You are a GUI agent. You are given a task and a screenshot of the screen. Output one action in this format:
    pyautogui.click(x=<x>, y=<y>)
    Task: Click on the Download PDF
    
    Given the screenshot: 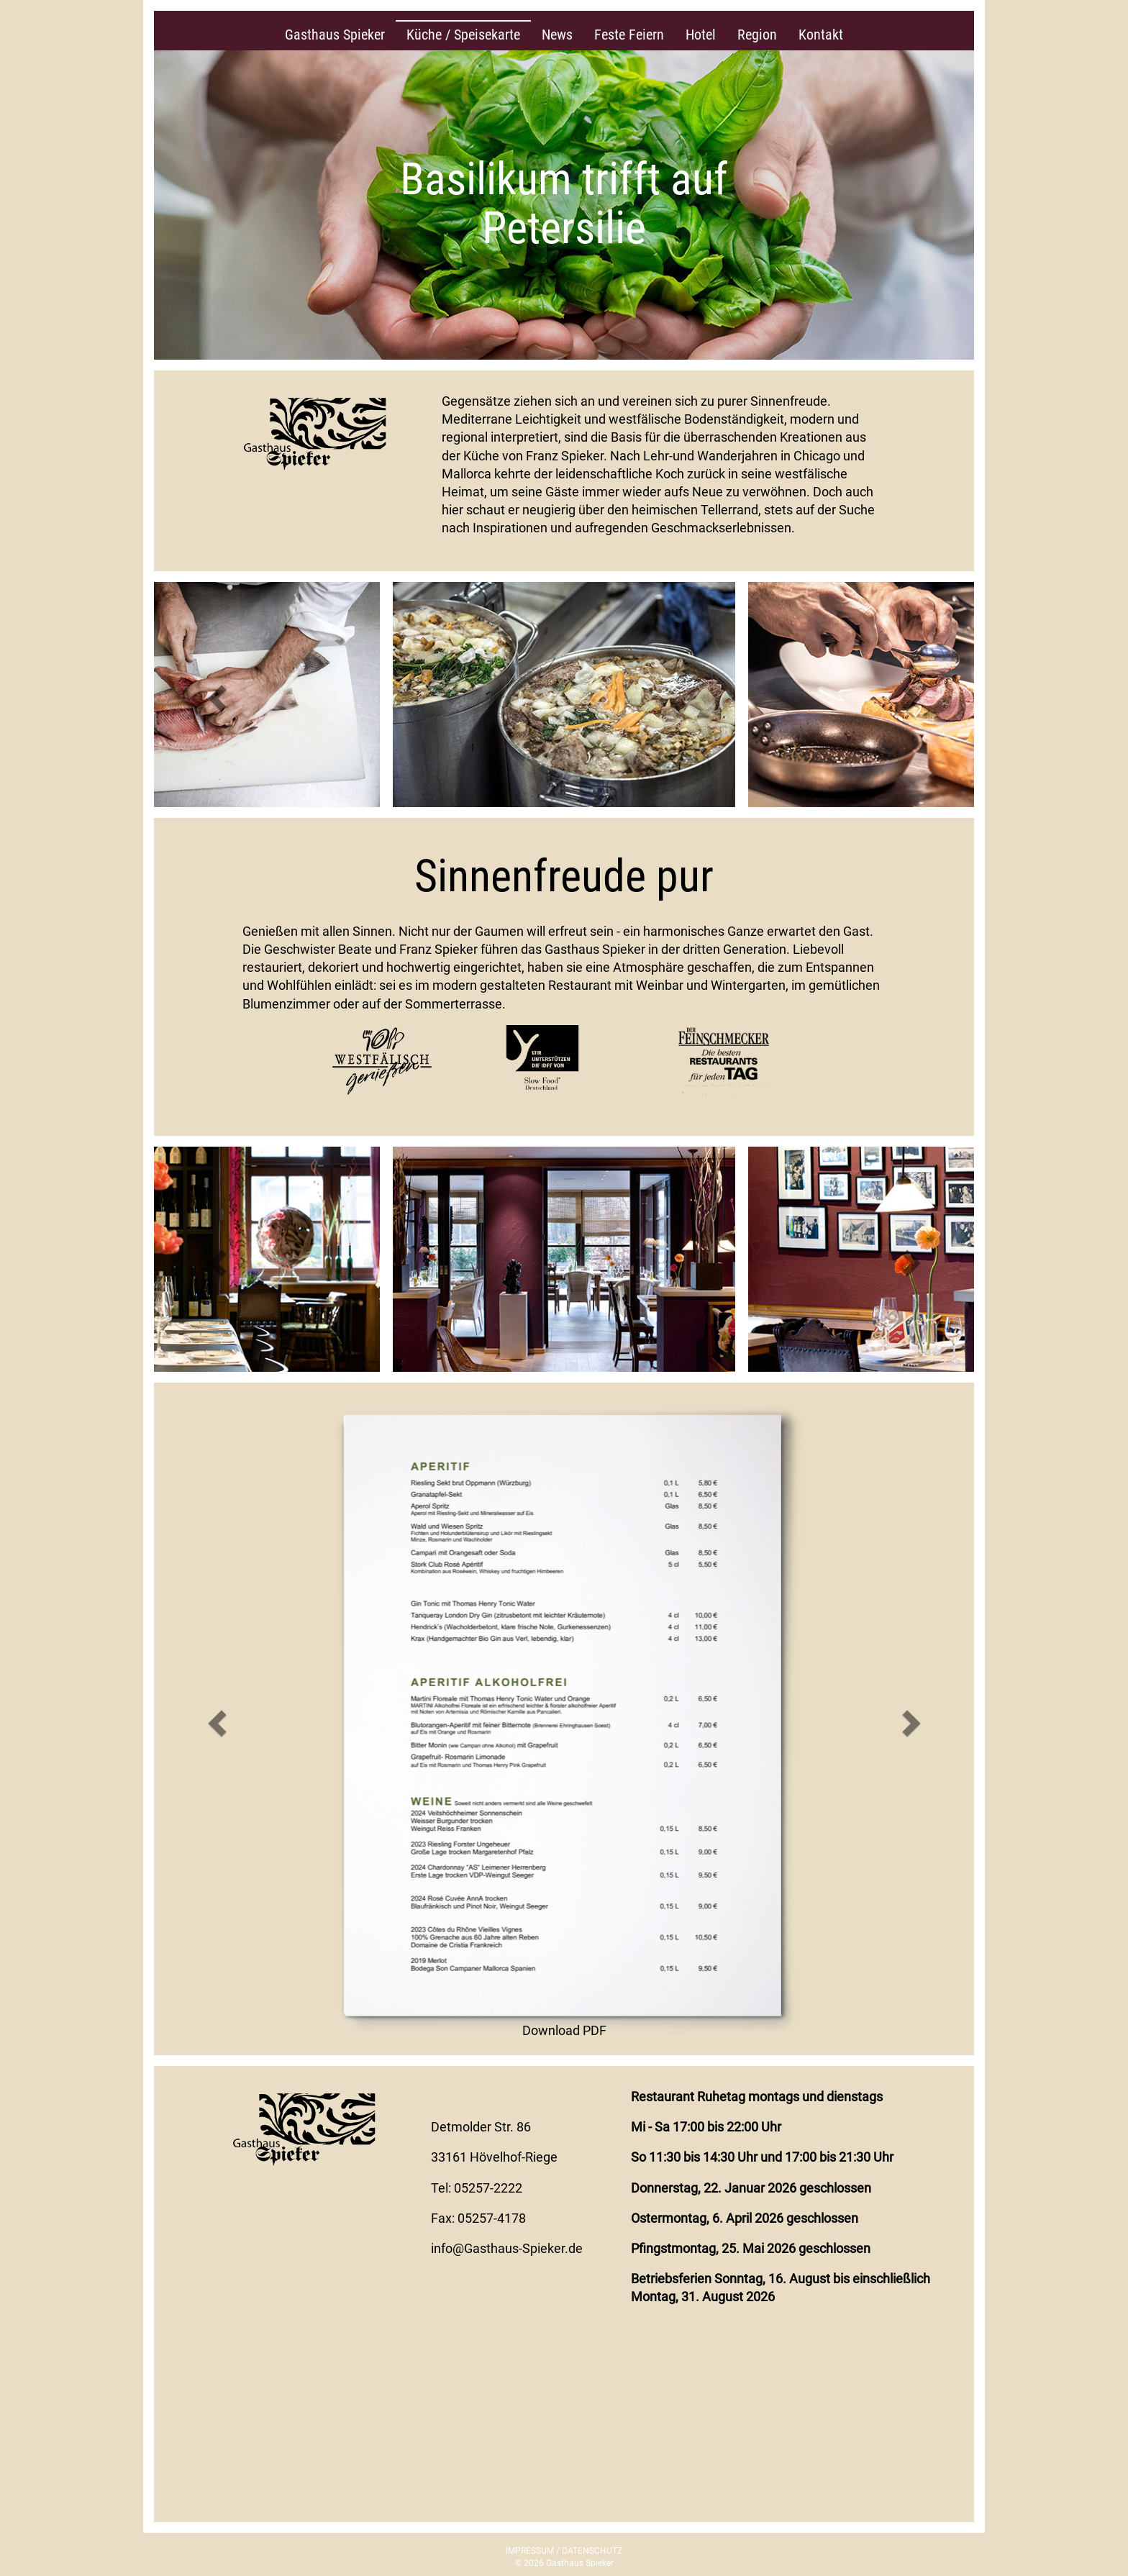 What is the action you would take?
    pyautogui.click(x=564, y=2030)
    